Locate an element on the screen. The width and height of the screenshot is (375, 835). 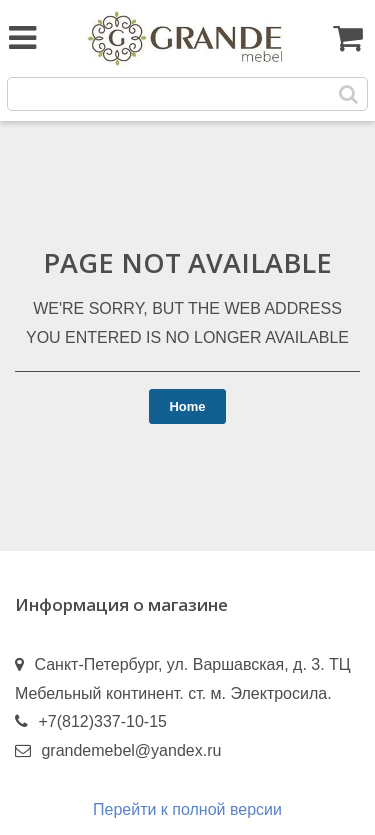
Перейти к полной версии is located at coordinates (187, 809).